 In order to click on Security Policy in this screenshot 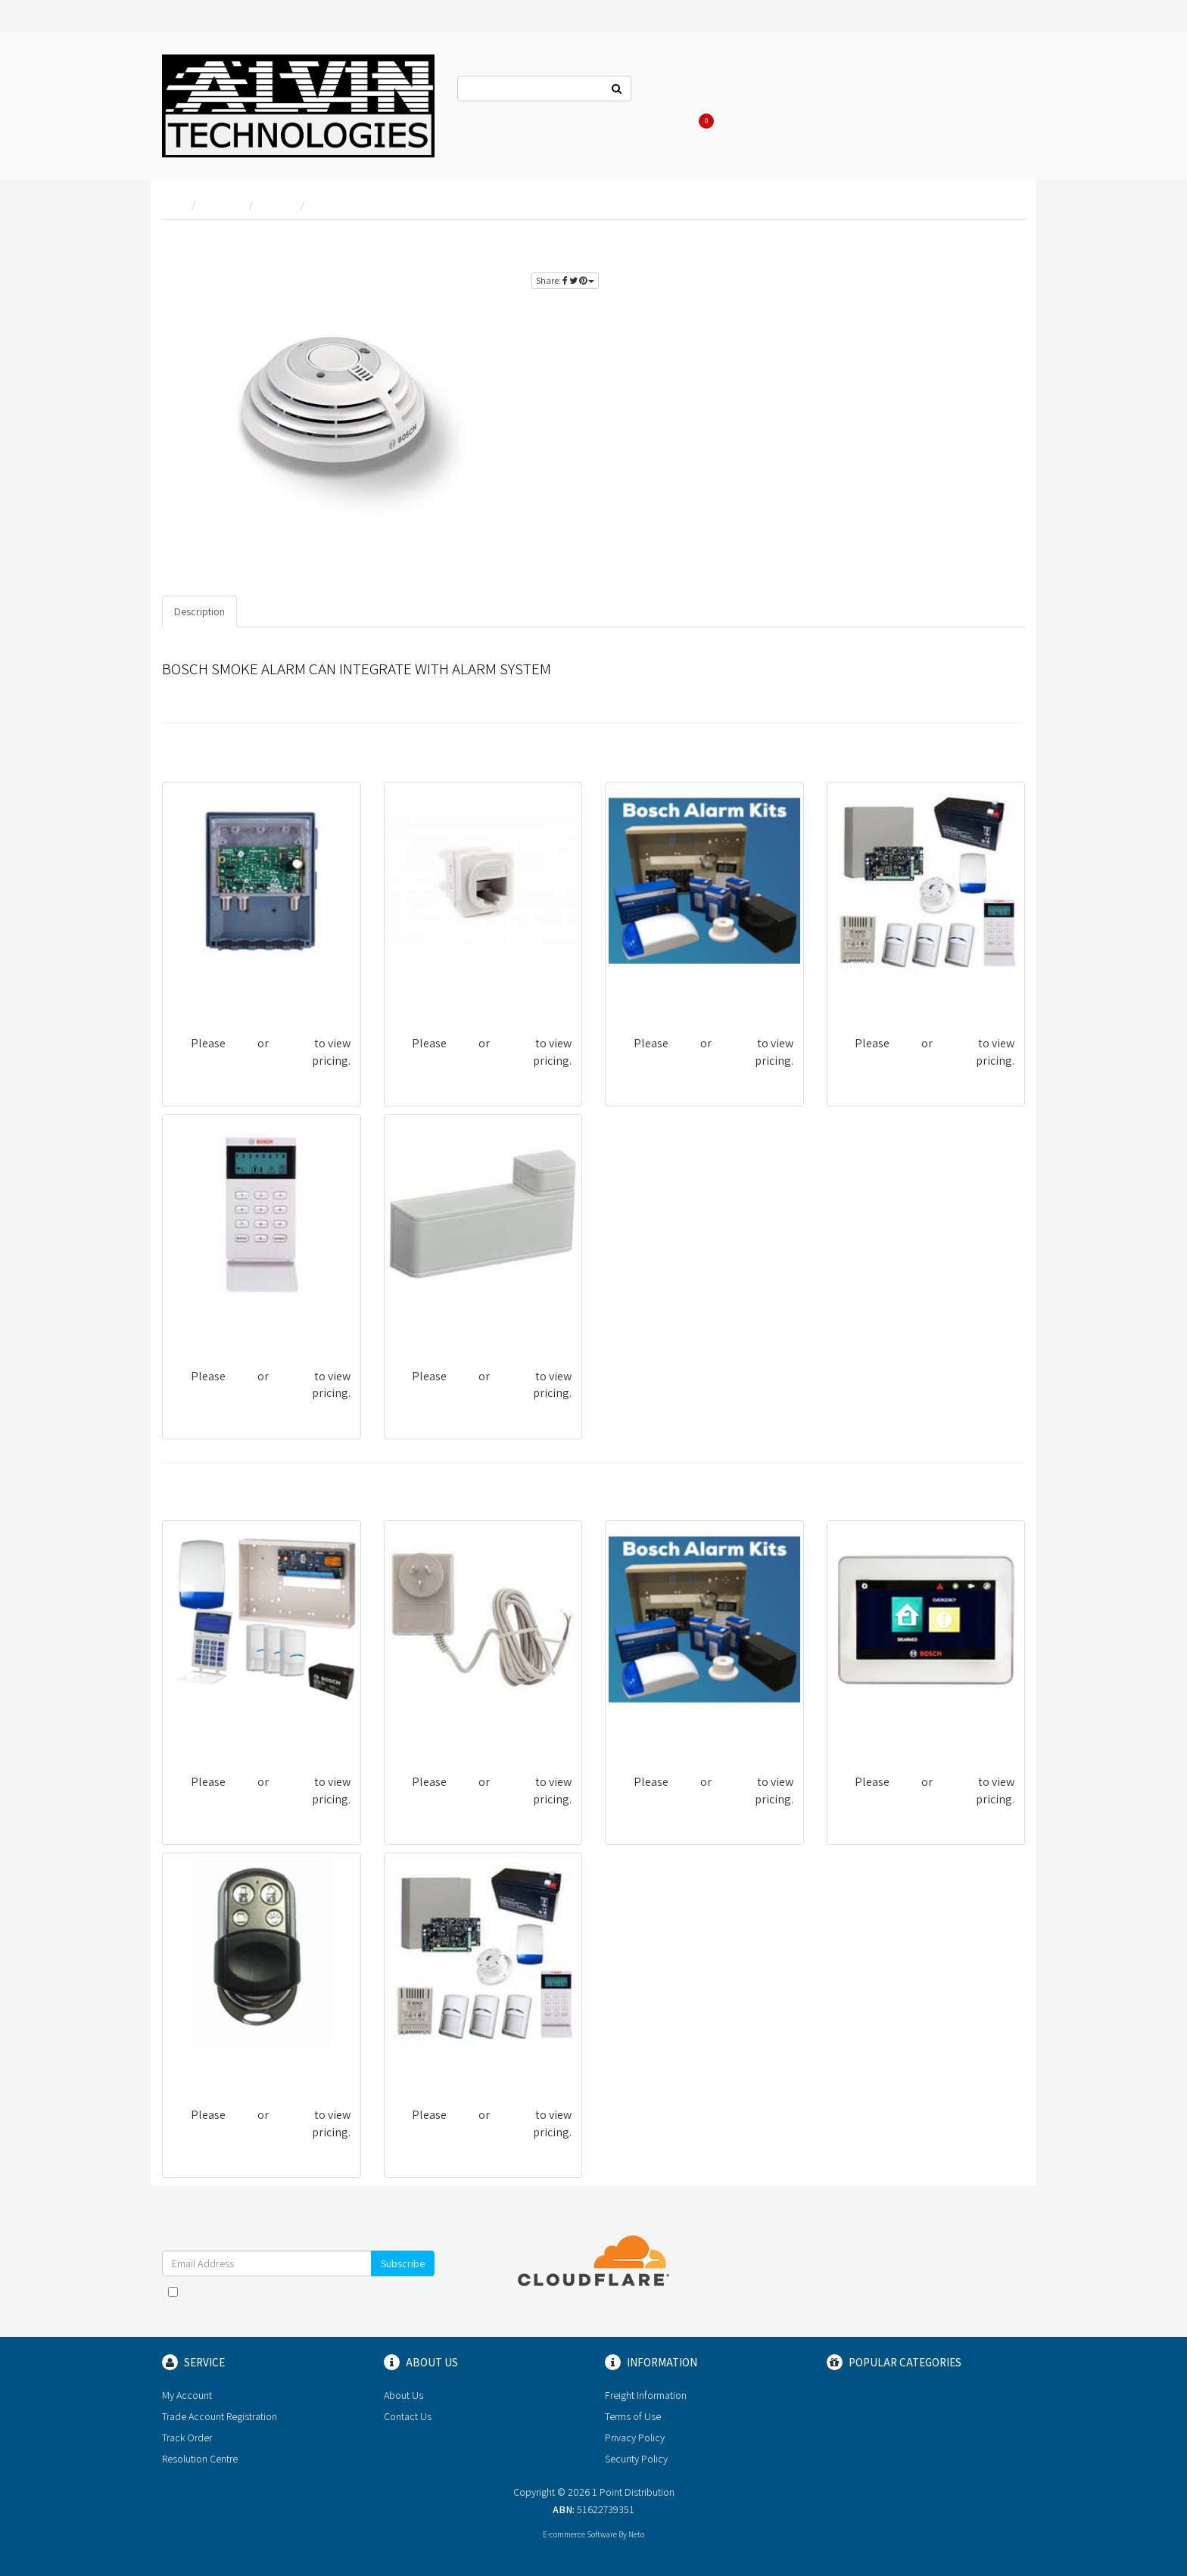, I will do `click(636, 2459)`.